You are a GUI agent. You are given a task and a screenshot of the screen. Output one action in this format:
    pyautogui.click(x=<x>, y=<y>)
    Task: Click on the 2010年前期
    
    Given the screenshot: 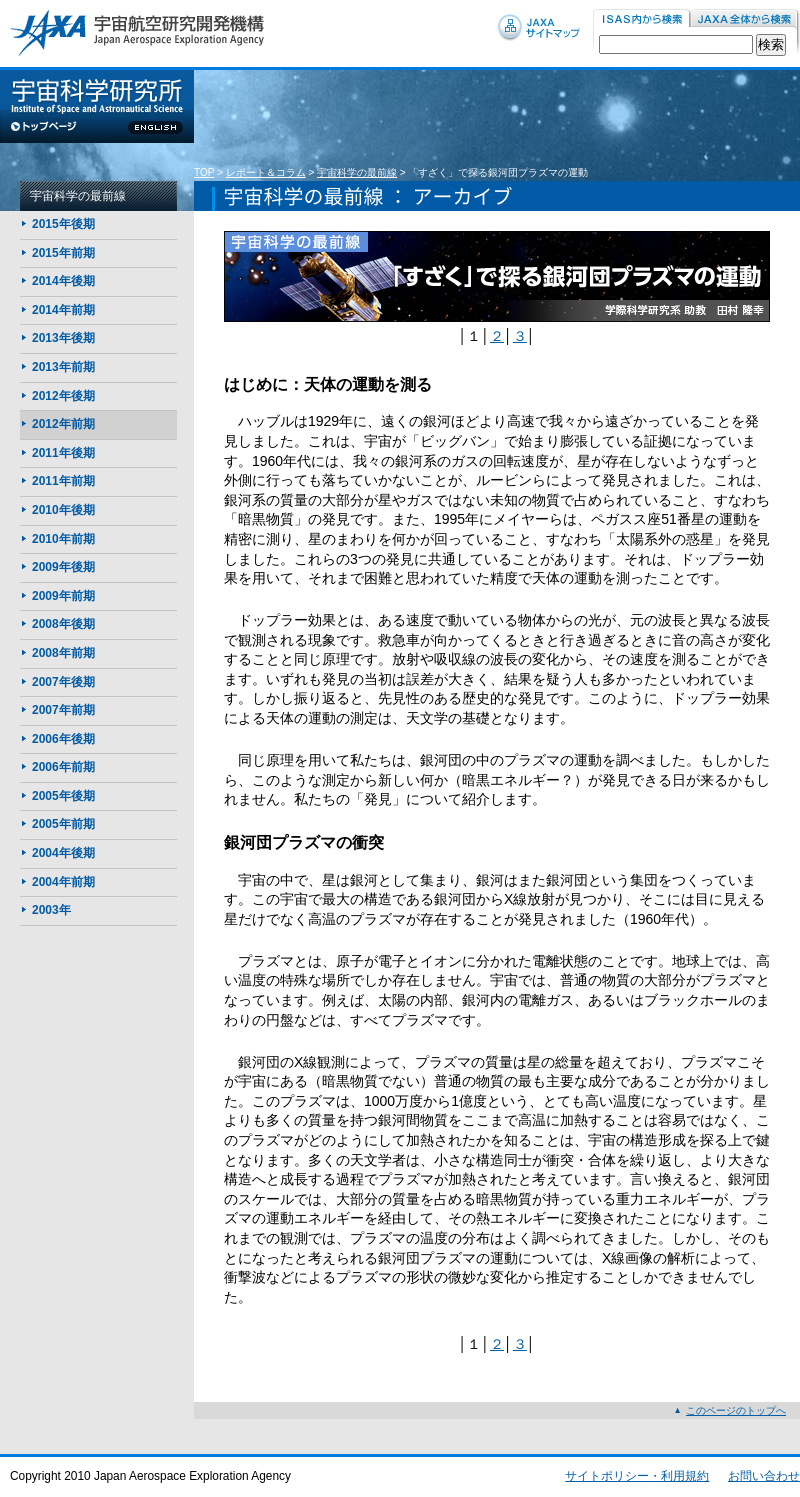 What is the action you would take?
    pyautogui.click(x=63, y=539)
    